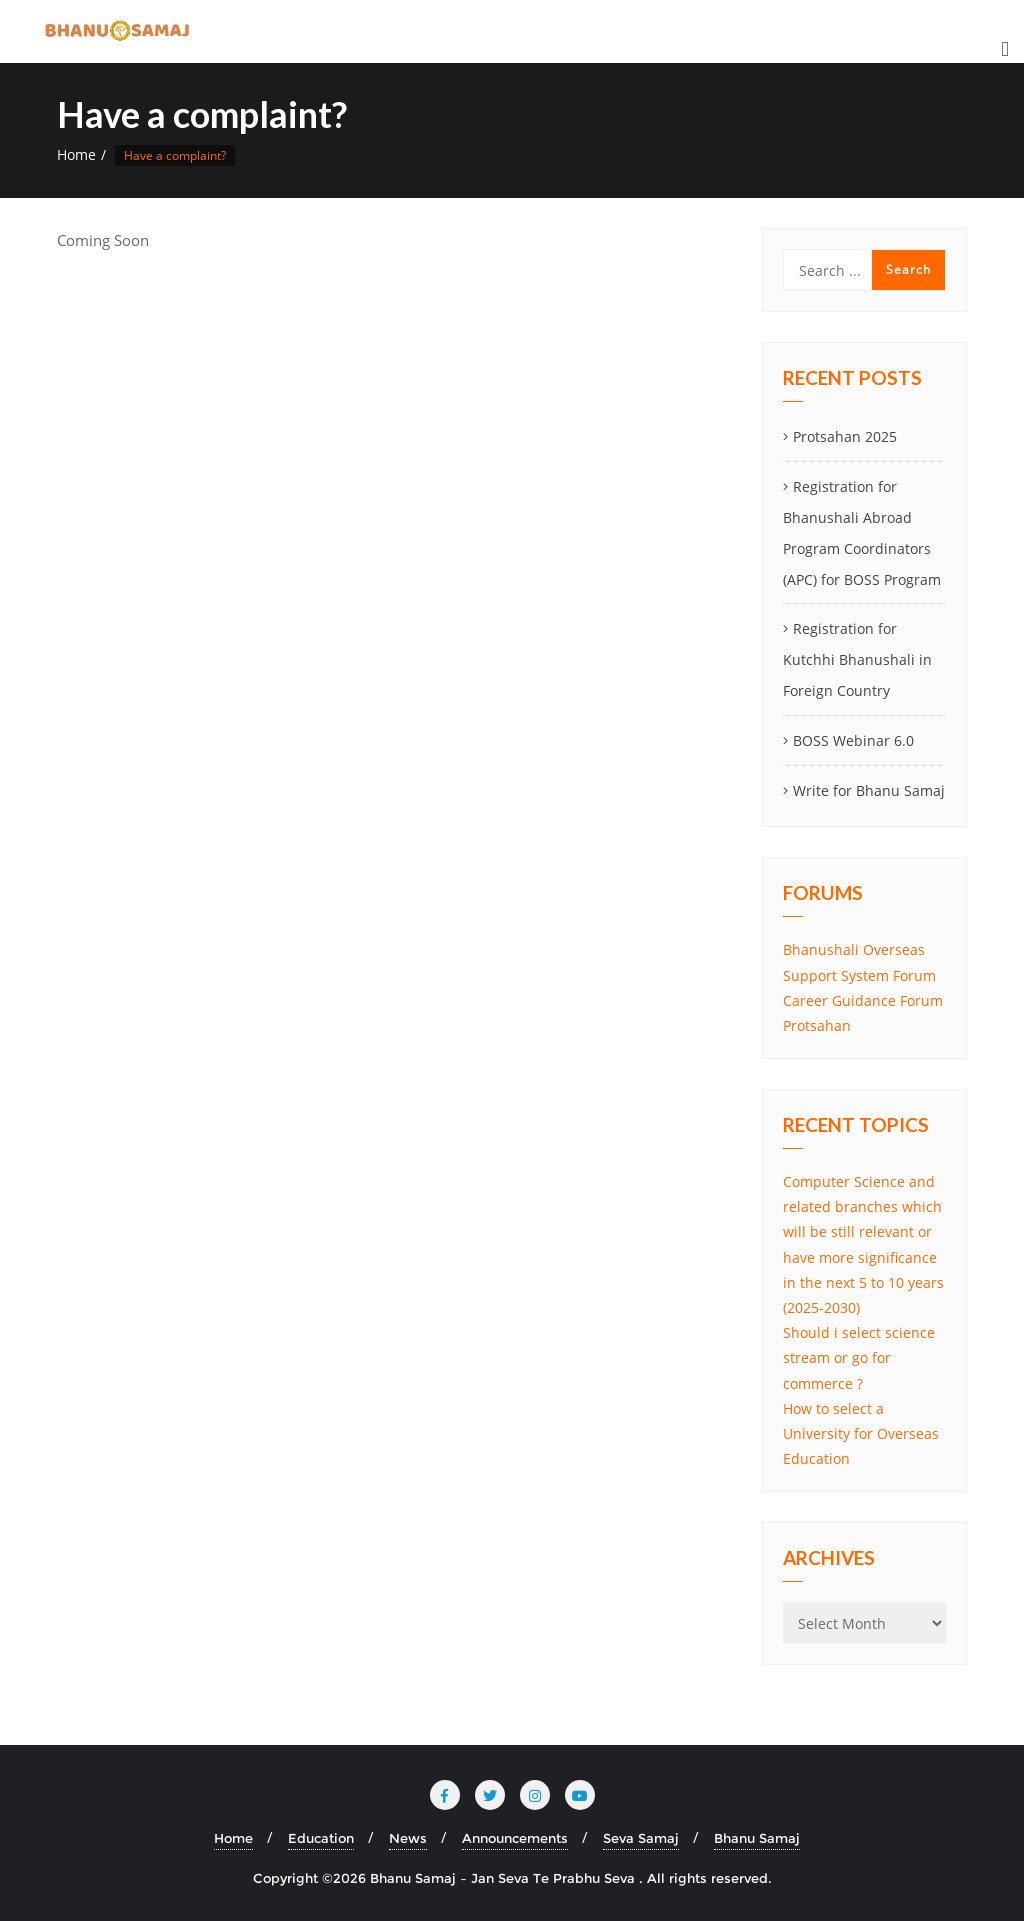  Describe the element at coordinates (641, 1838) in the screenshot. I see `Seva Samaj` at that location.